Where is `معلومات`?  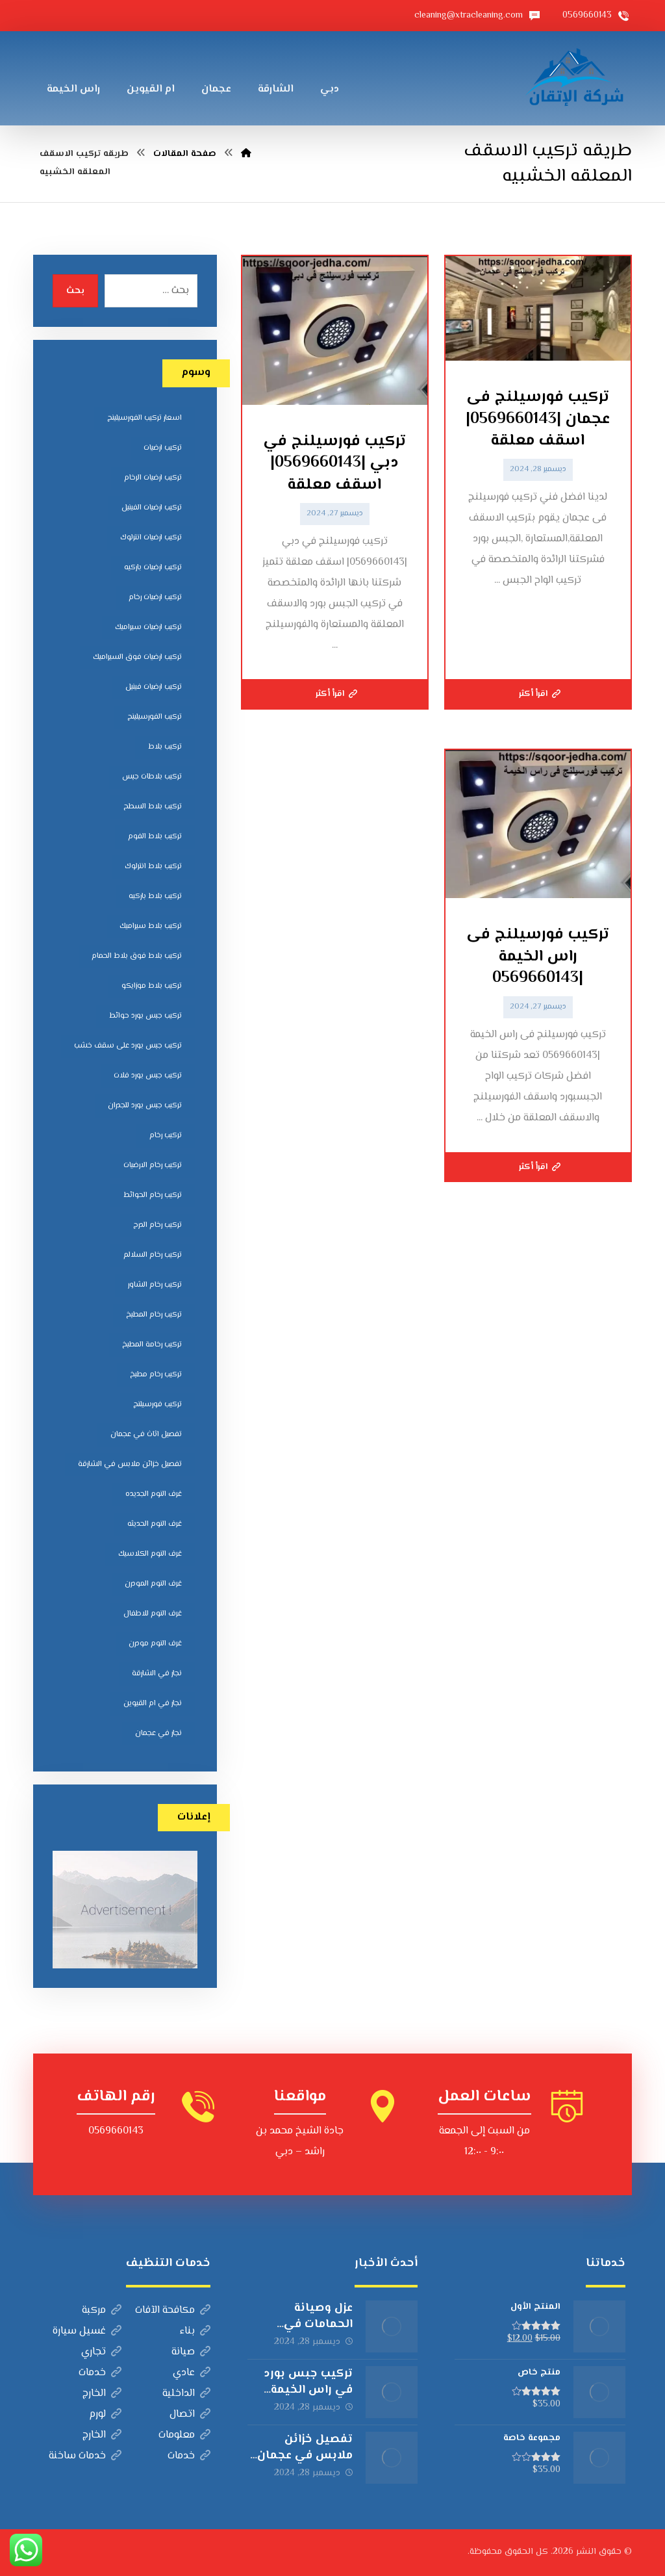
معلومات is located at coordinates (184, 2435).